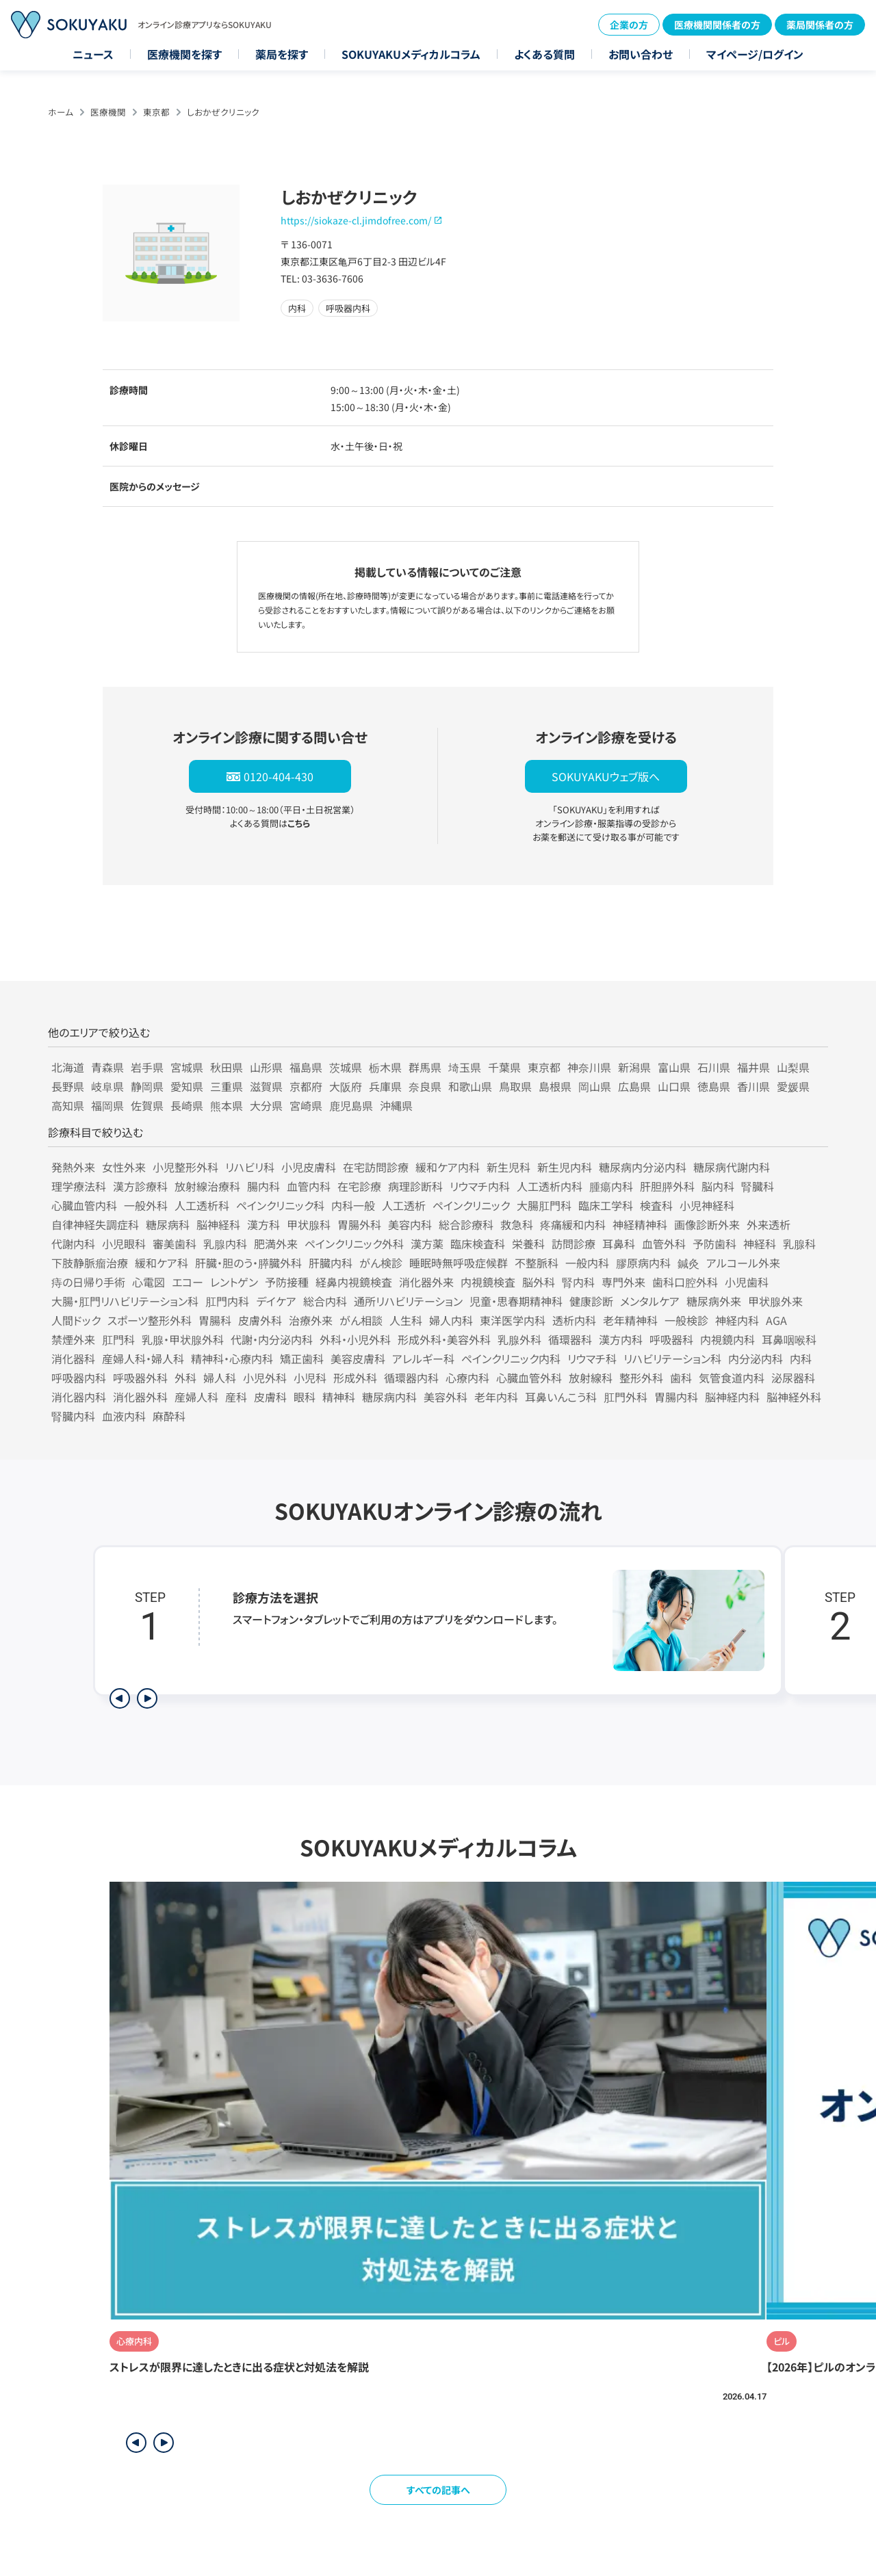 The width and height of the screenshot is (876, 2576). Describe the element at coordinates (107, 1105) in the screenshot. I see `福岡県` at that location.